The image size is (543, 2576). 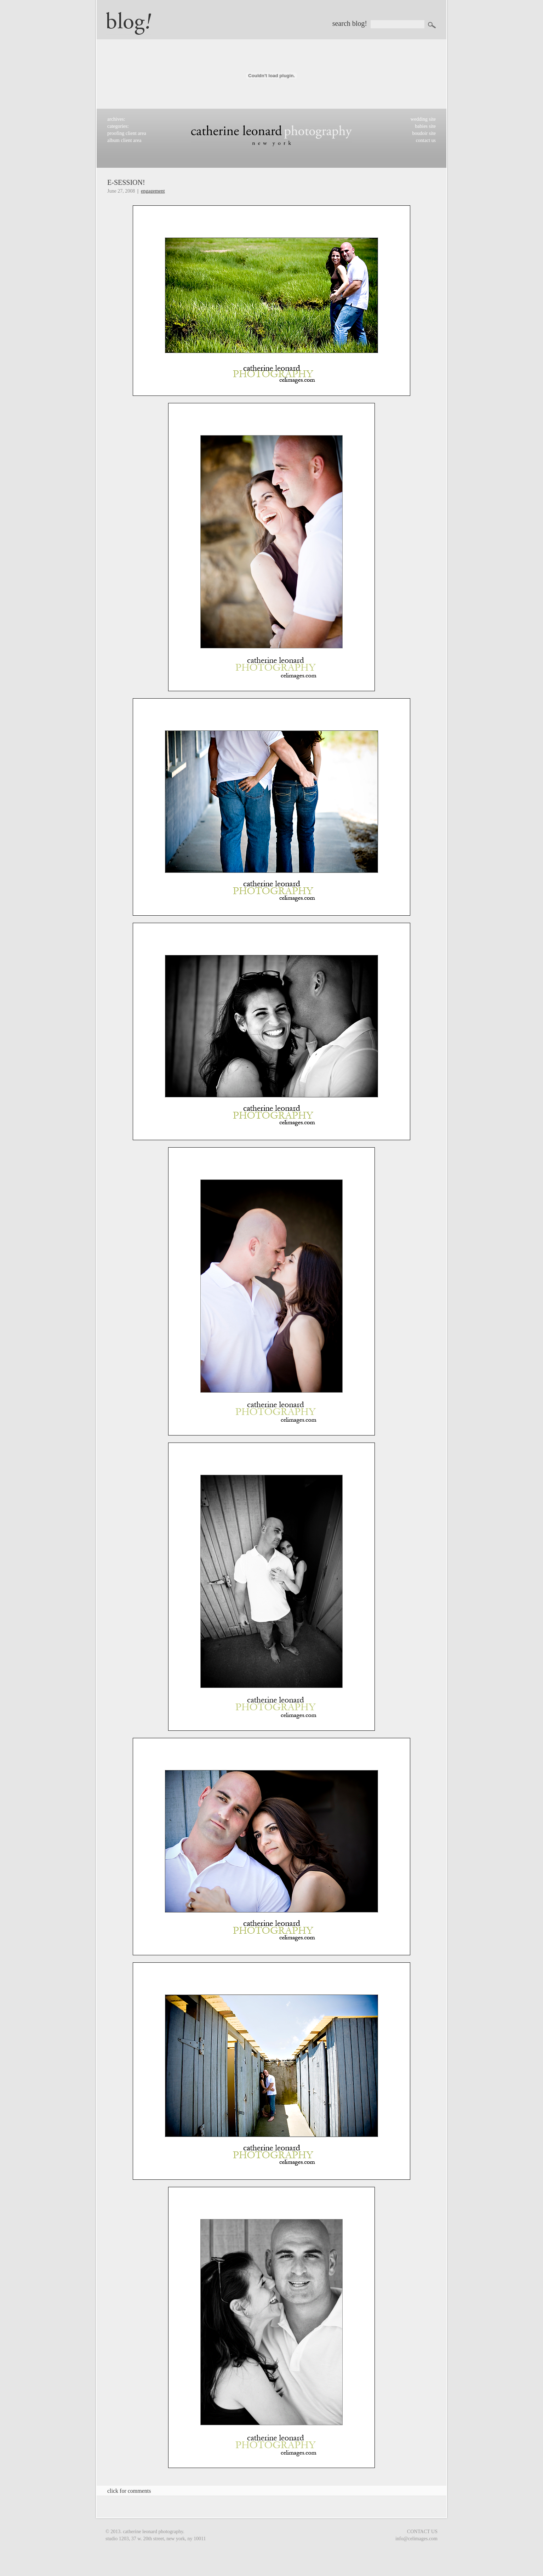 What do you see at coordinates (153, 191) in the screenshot?
I see `Engagement` at bounding box center [153, 191].